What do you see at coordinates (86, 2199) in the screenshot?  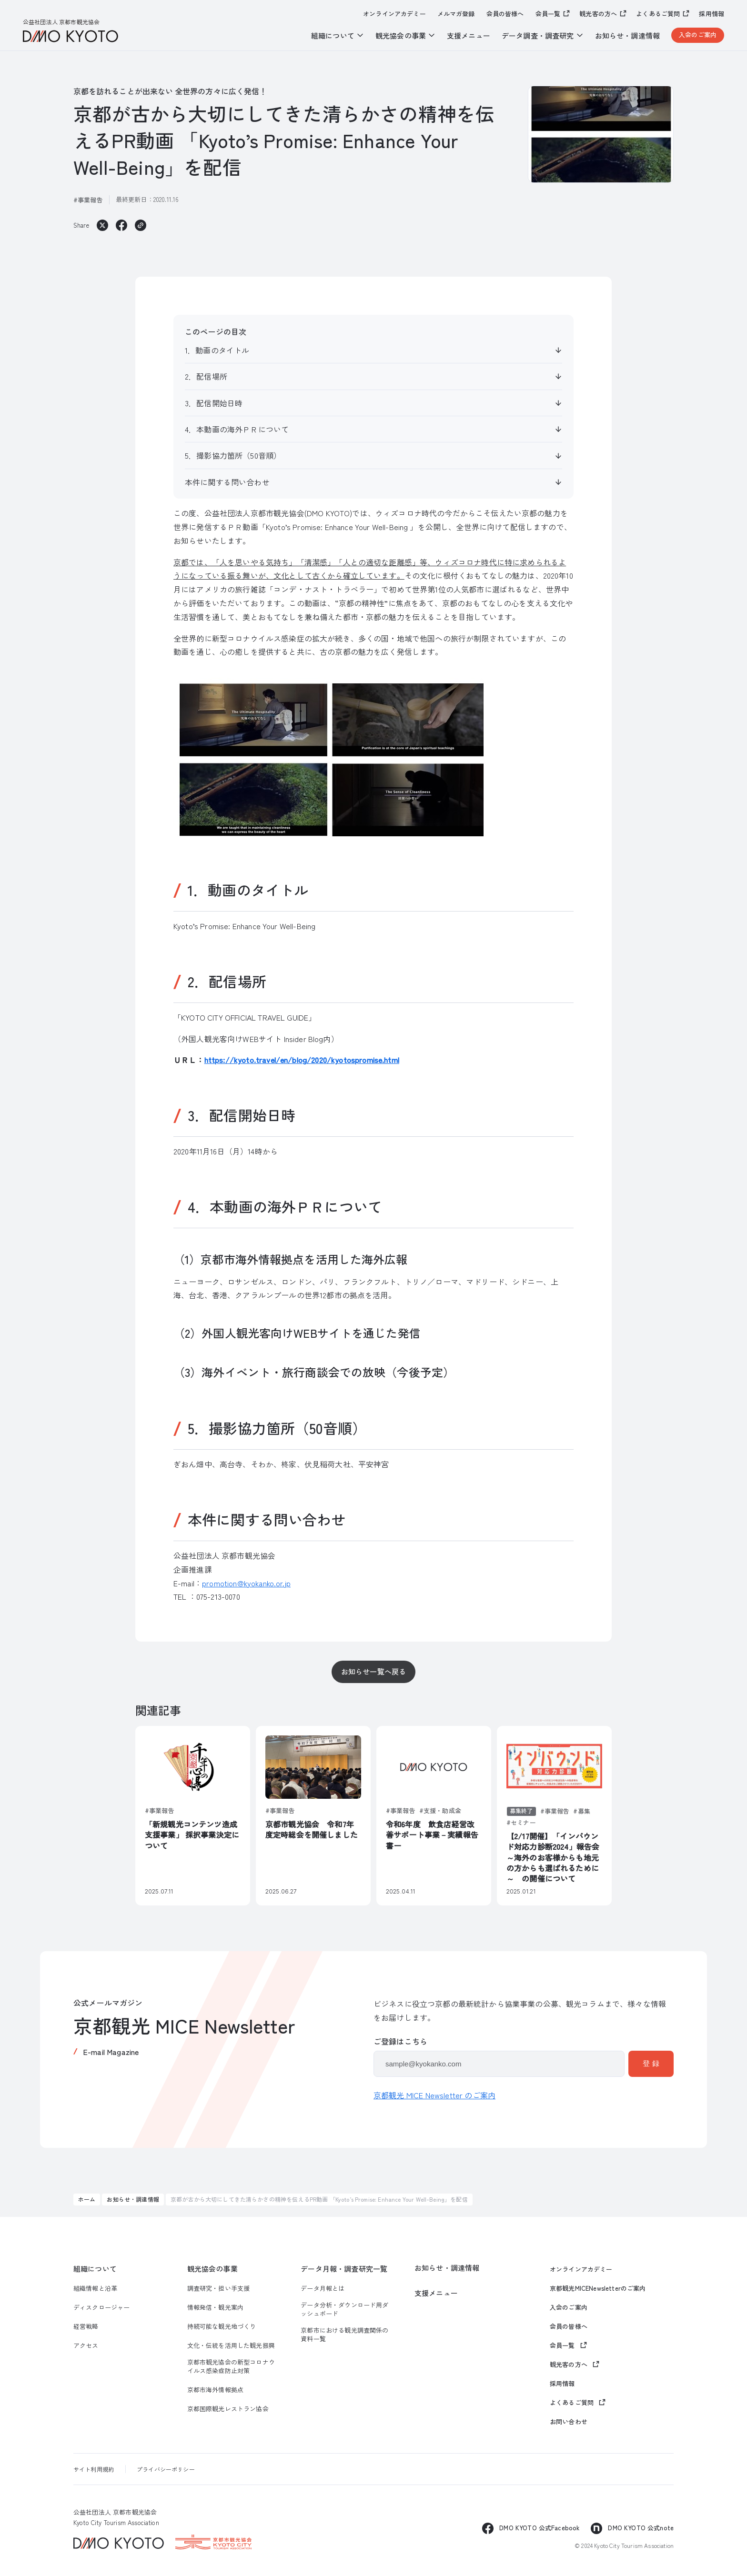 I see `ホーム` at bounding box center [86, 2199].